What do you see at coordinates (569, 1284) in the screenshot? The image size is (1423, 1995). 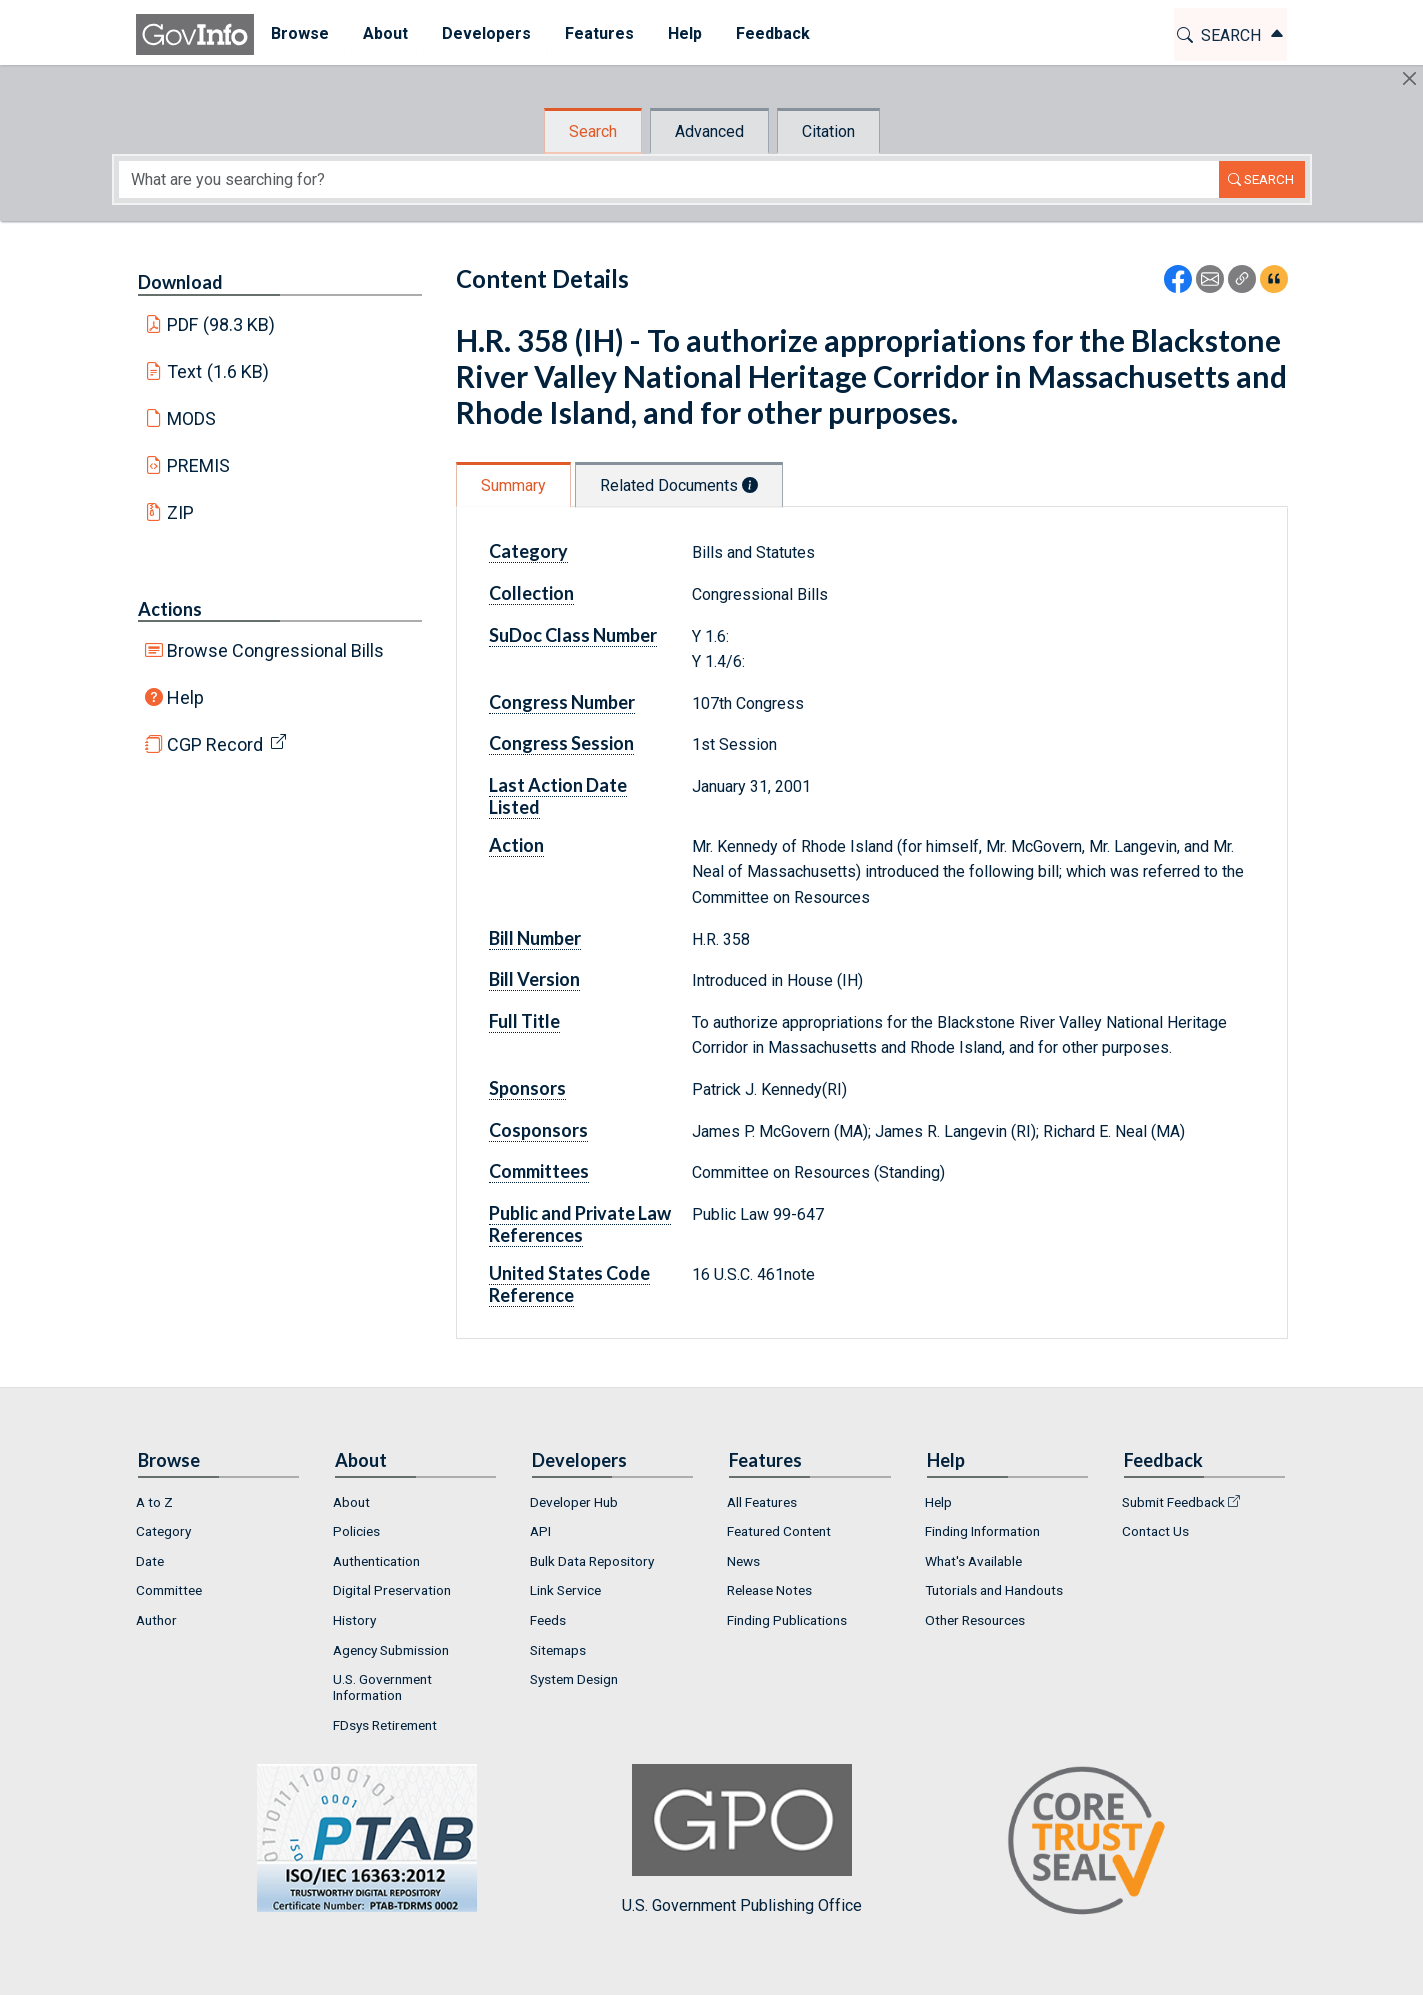 I see `United States Code Reference` at bounding box center [569, 1284].